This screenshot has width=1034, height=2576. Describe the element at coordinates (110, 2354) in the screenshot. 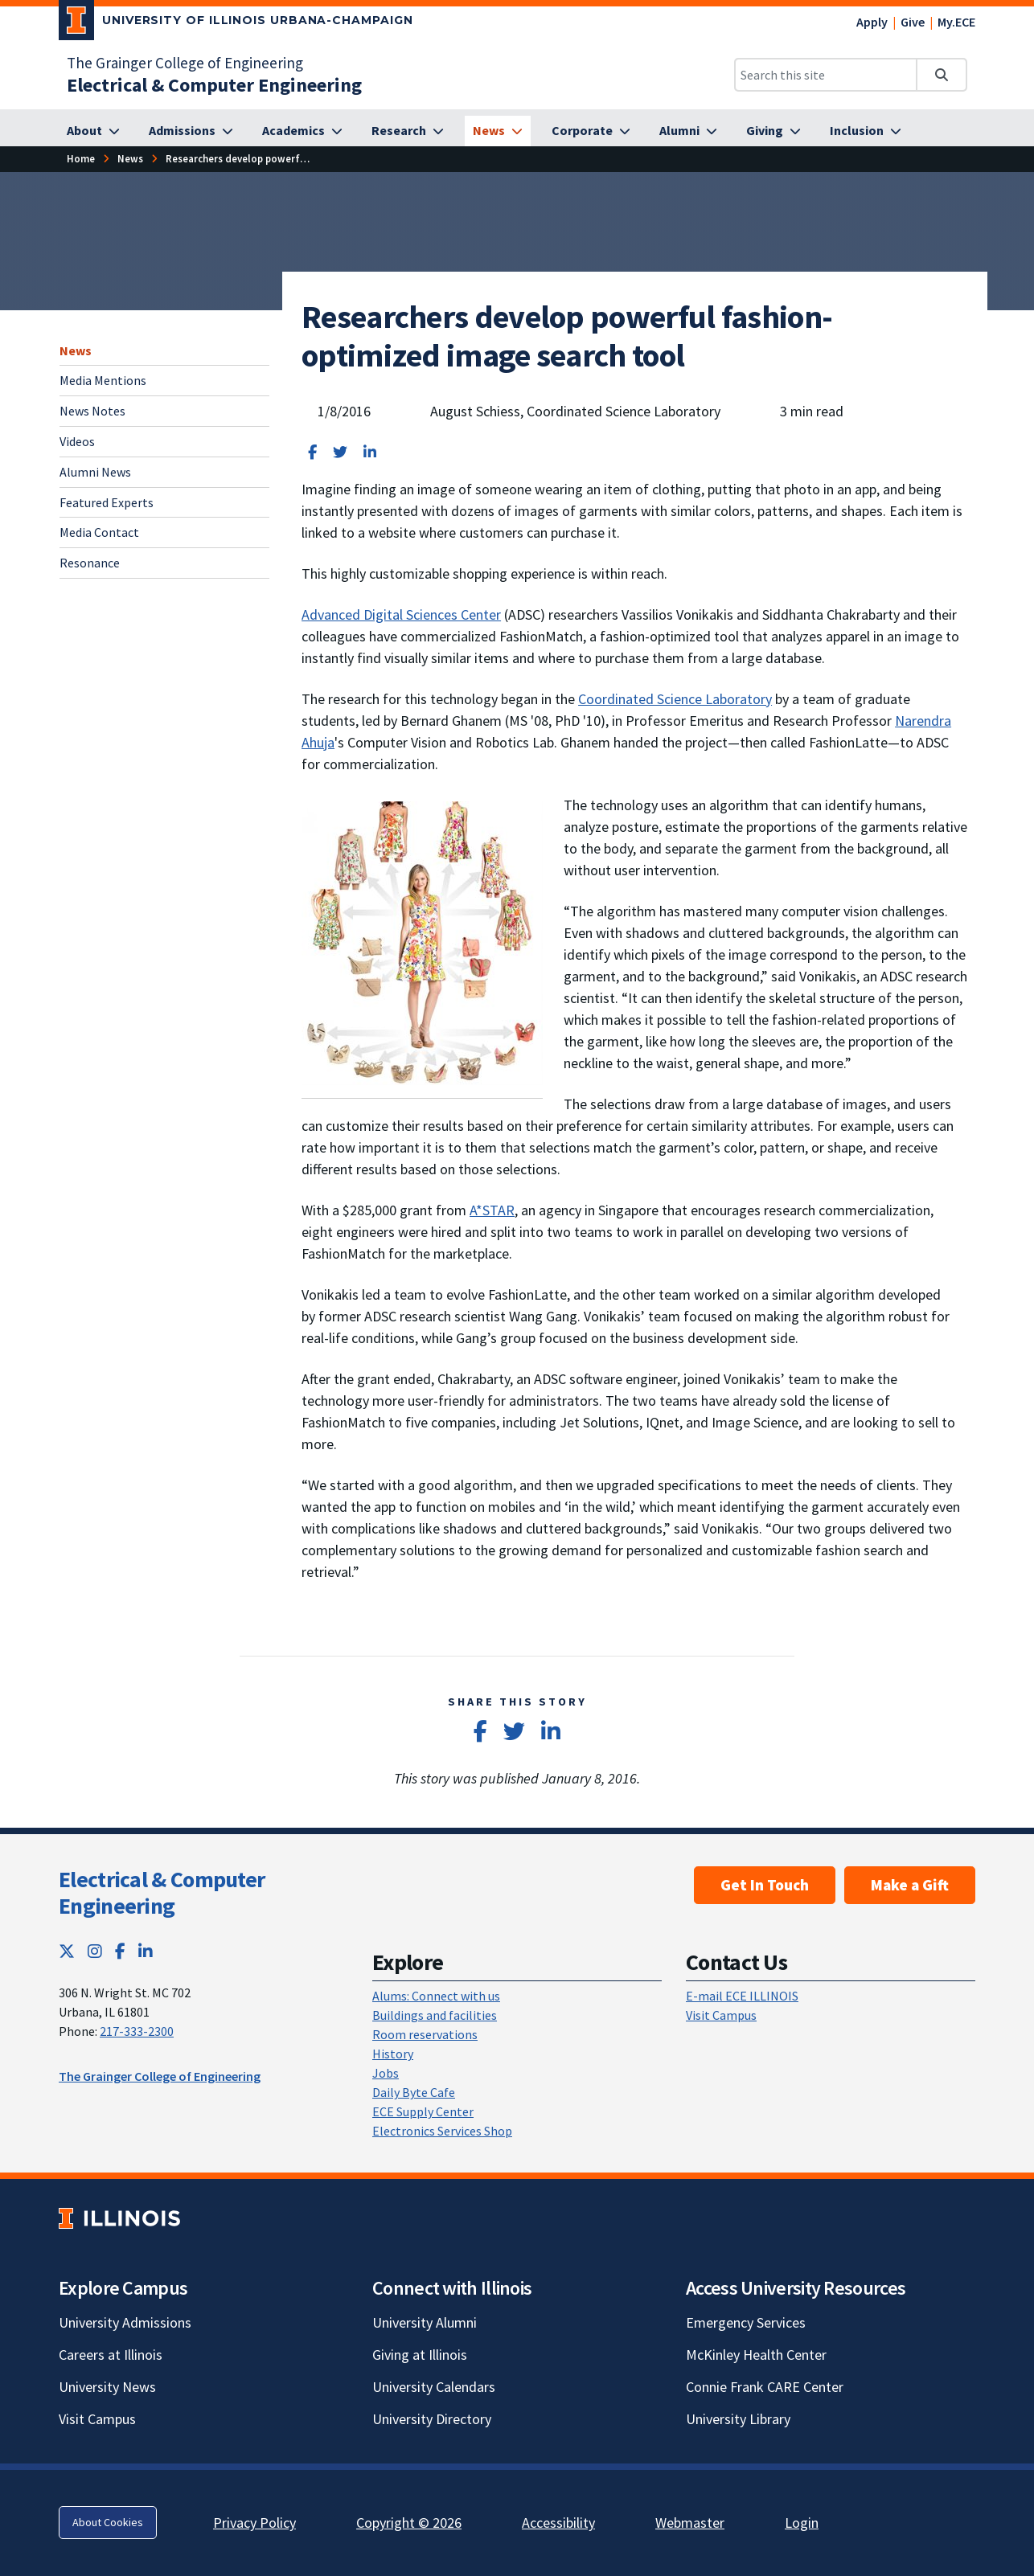

I see `Careers at Illinois [Careers at Illinois; Link opens in new tab]` at that location.